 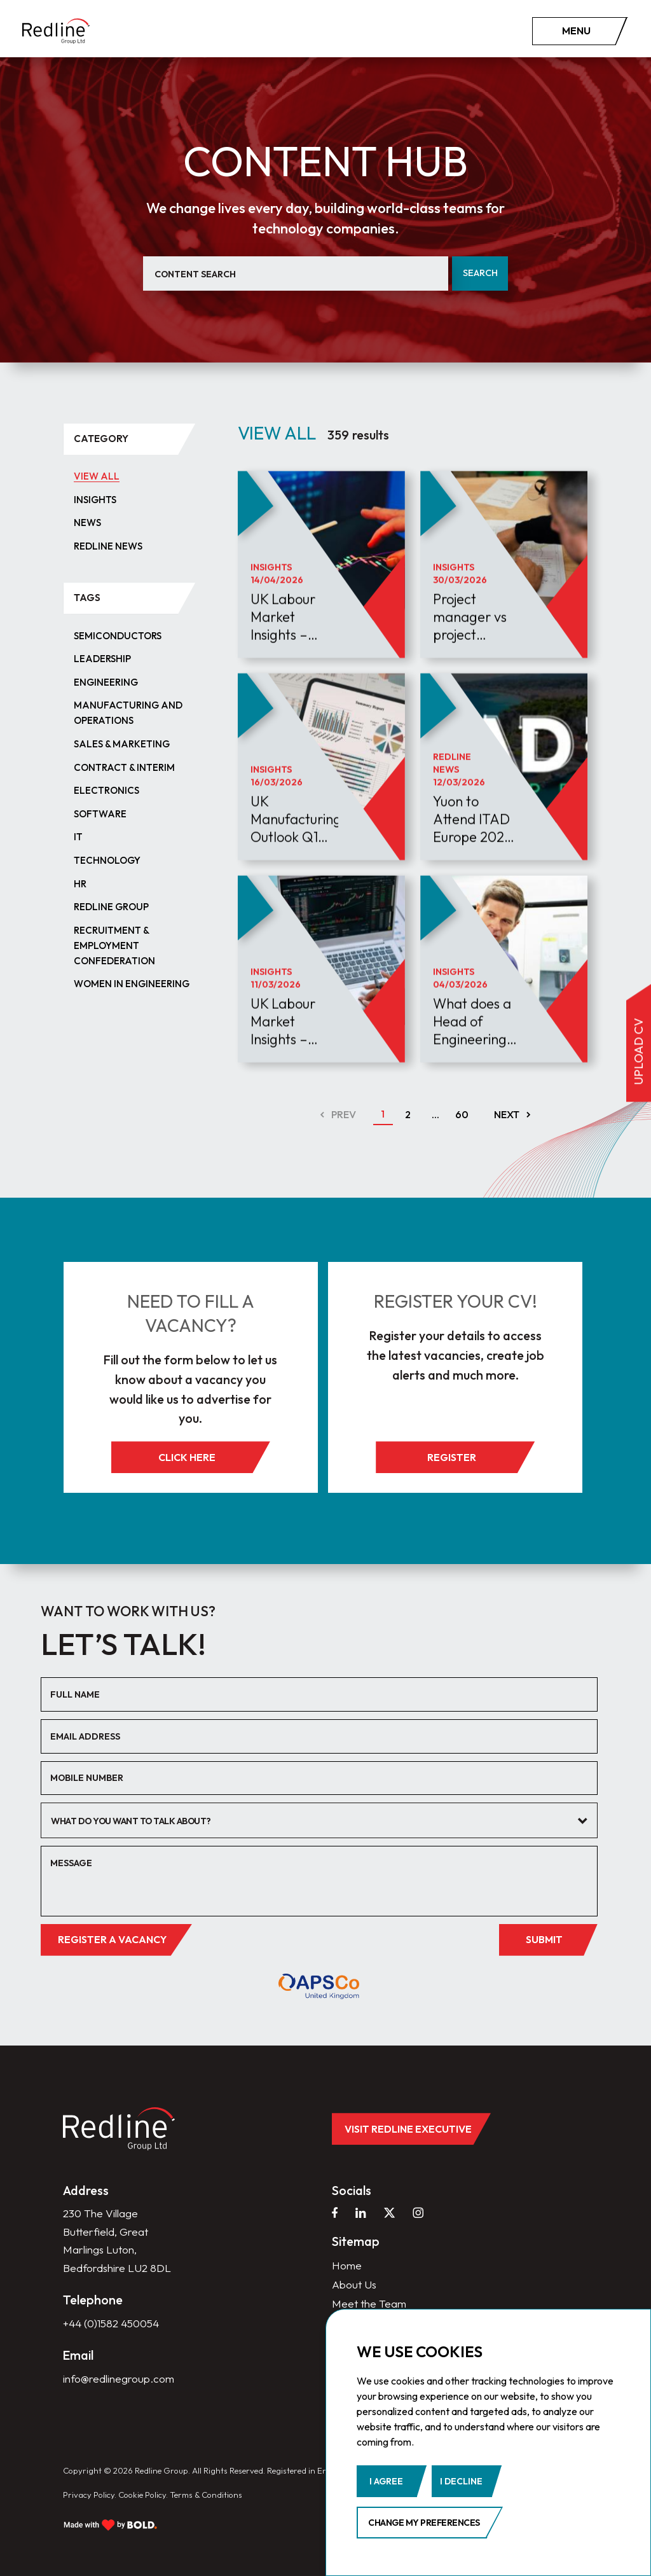 What do you see at coordinates (369, 2303) in the screenshot?
I see `Meet the Team` at bounding box center [369, 2303].